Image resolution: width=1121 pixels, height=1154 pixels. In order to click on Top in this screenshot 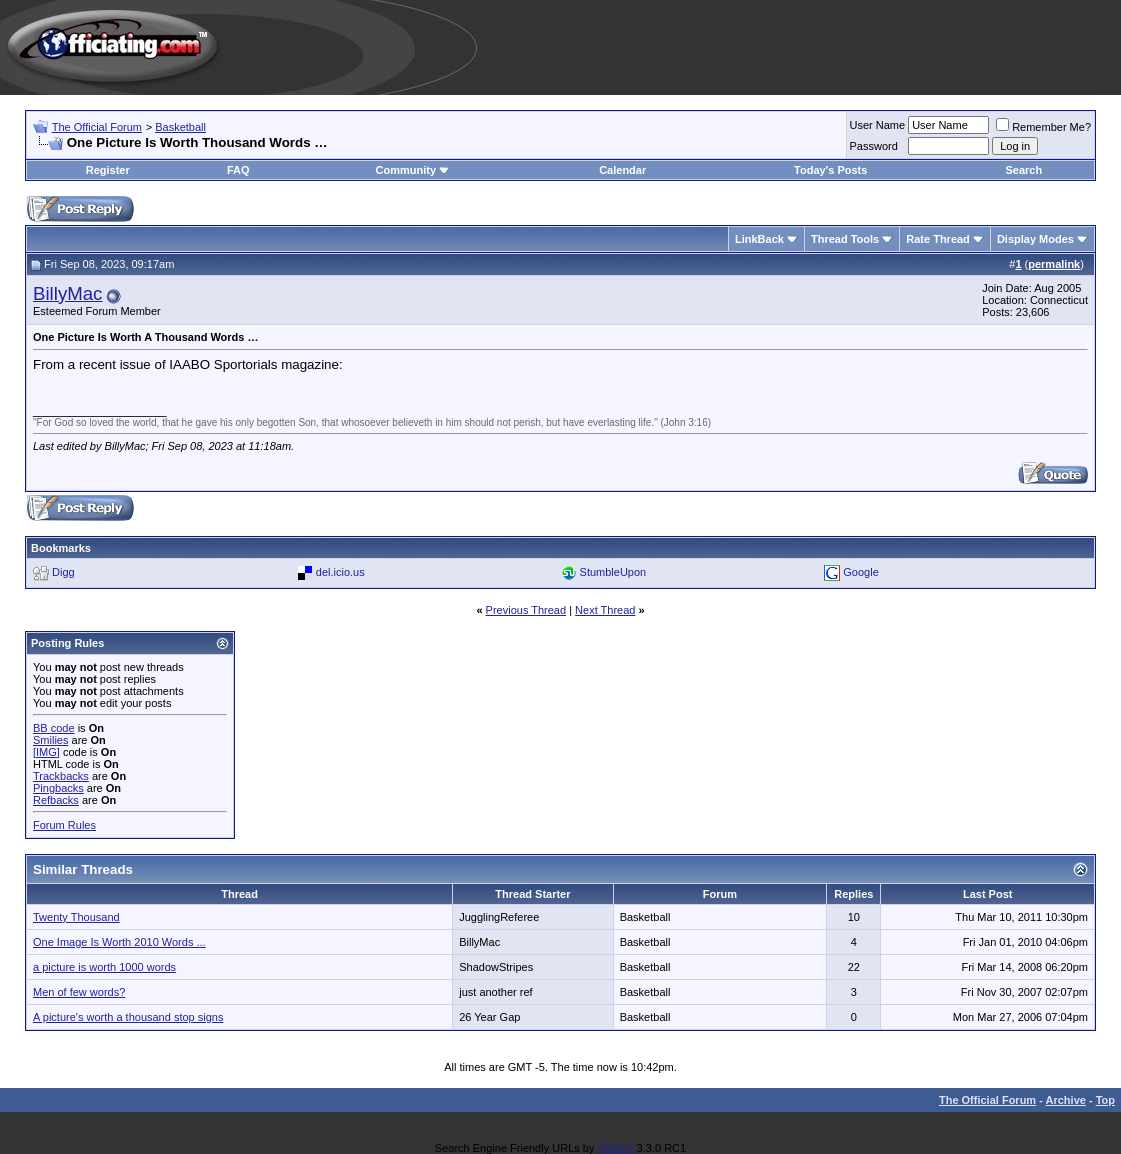, I will do `click(1105, 1100)`.